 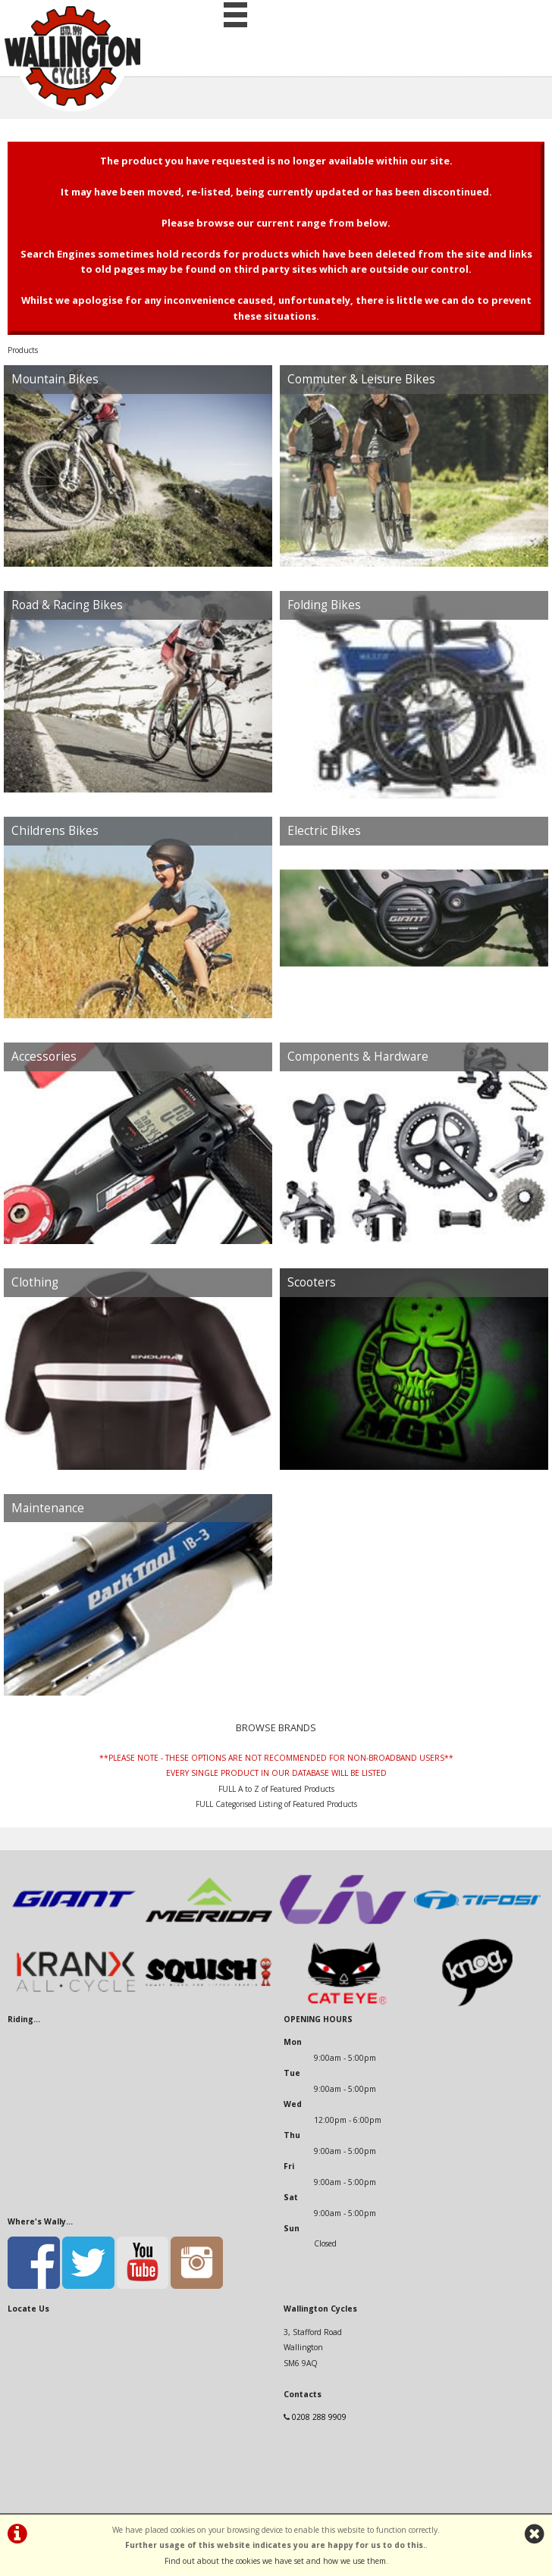 What do you see at coordinates (275, 2561) in the screenshot?
I see `Find out about the cookies we have set and how we use them` at bounding box center [275, 2561].